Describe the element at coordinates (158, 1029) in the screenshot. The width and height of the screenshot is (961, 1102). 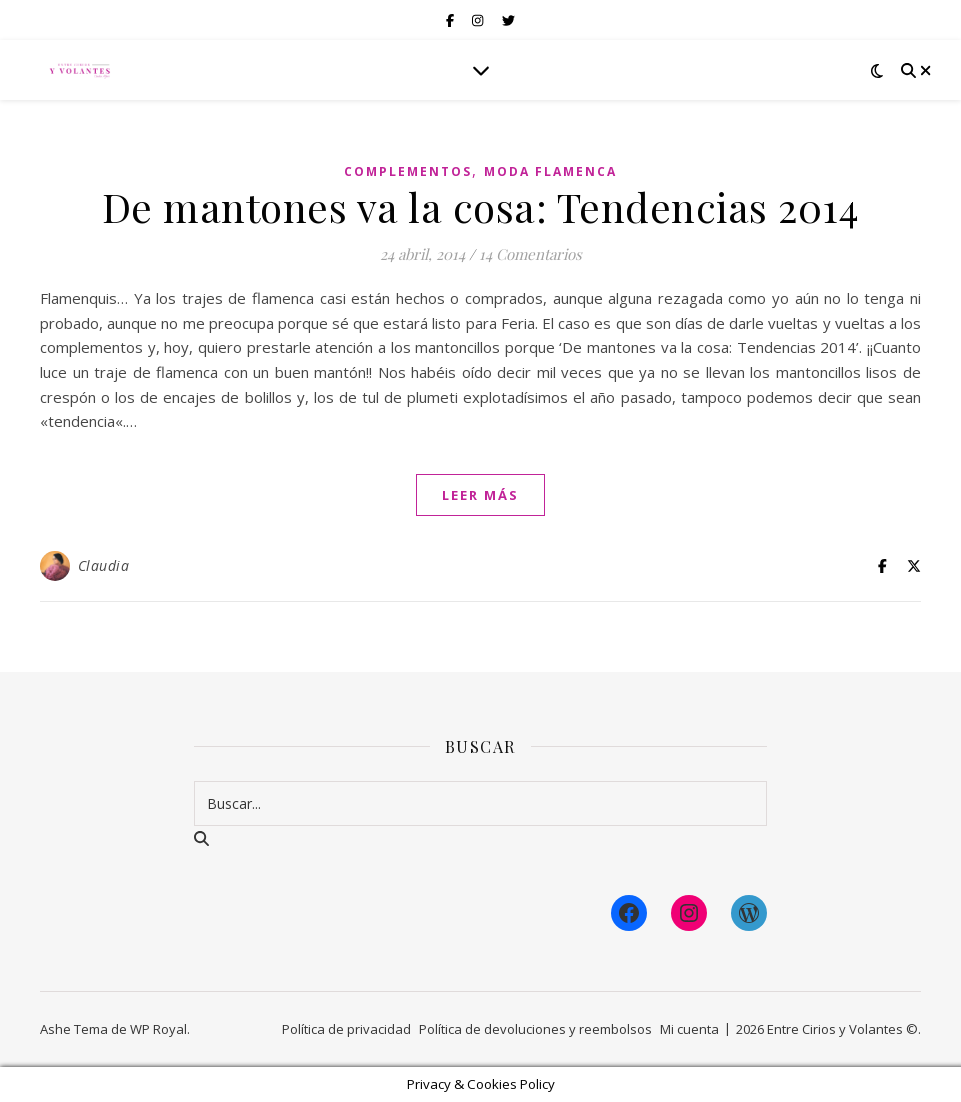
I see `WP Royal` at that location.